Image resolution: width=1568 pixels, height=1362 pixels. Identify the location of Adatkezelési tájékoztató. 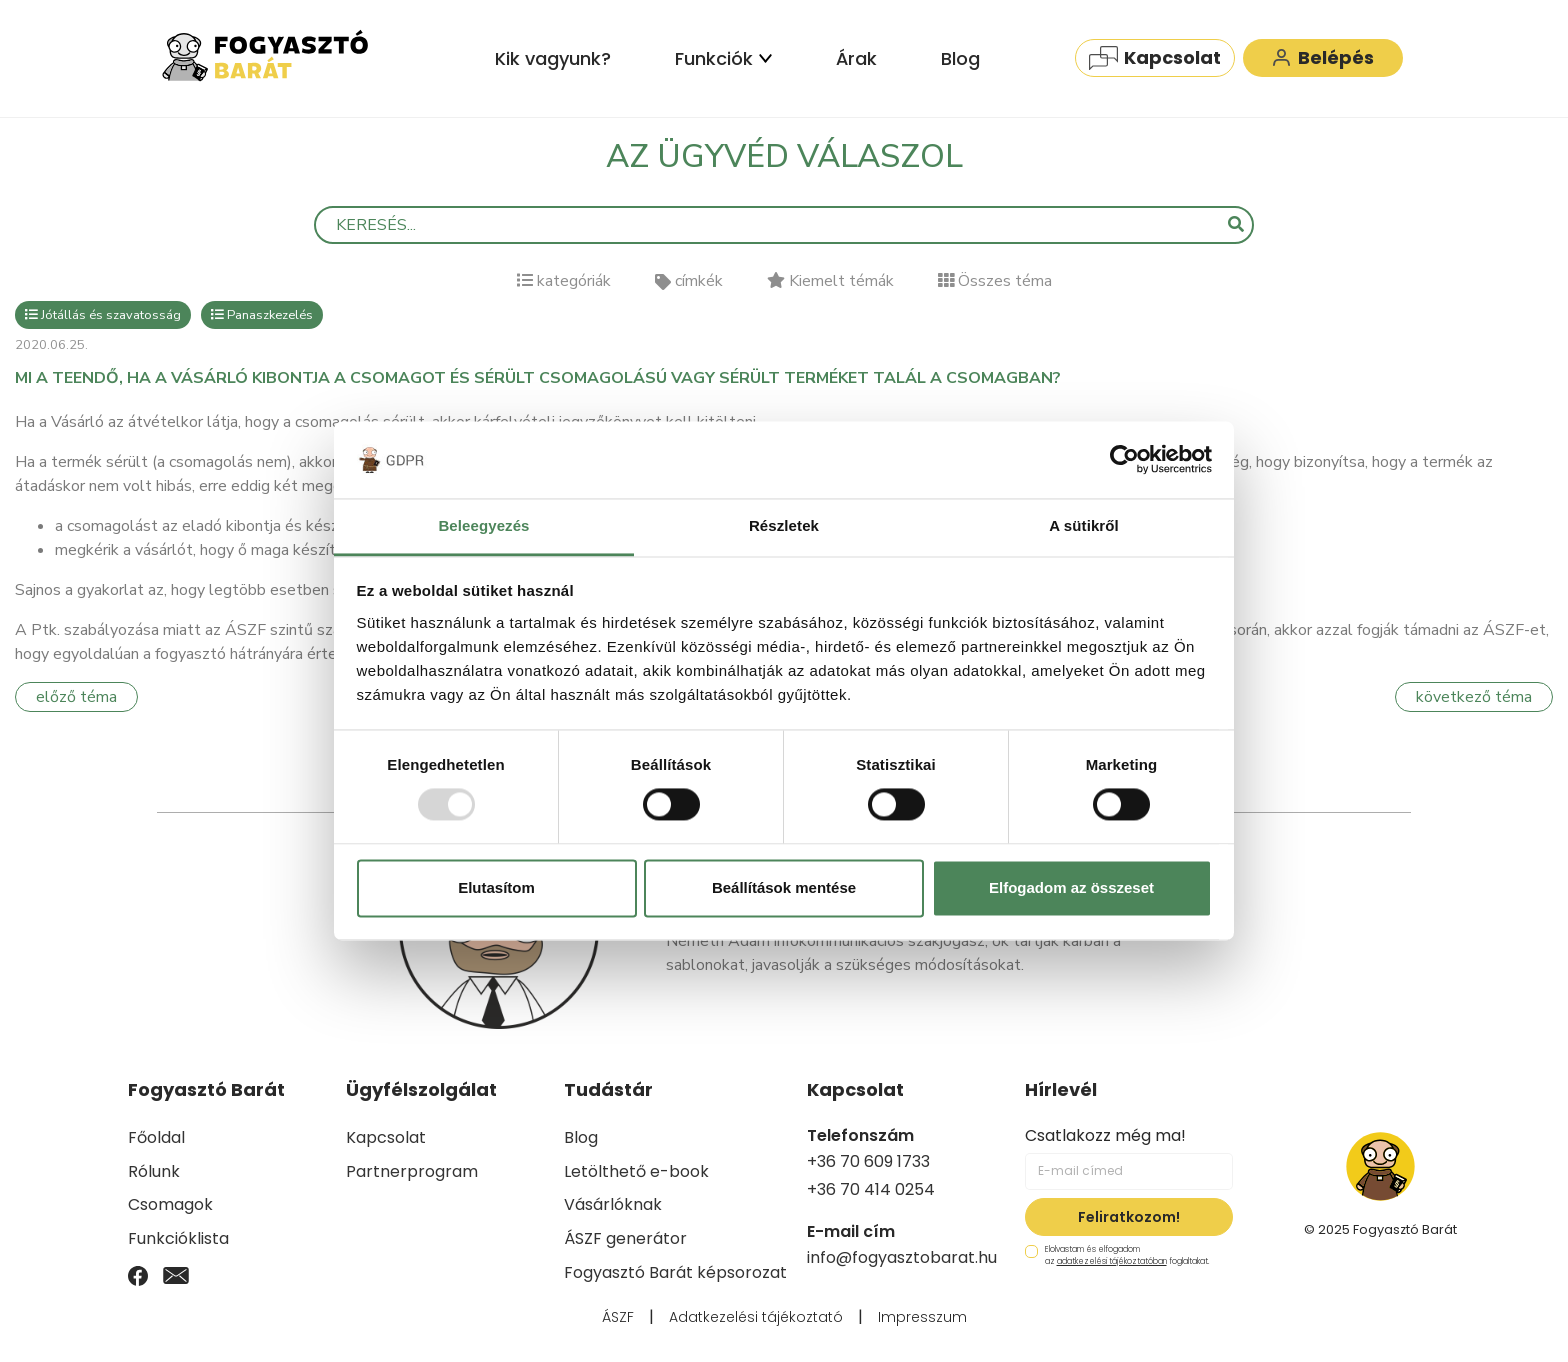
(756, 1317).